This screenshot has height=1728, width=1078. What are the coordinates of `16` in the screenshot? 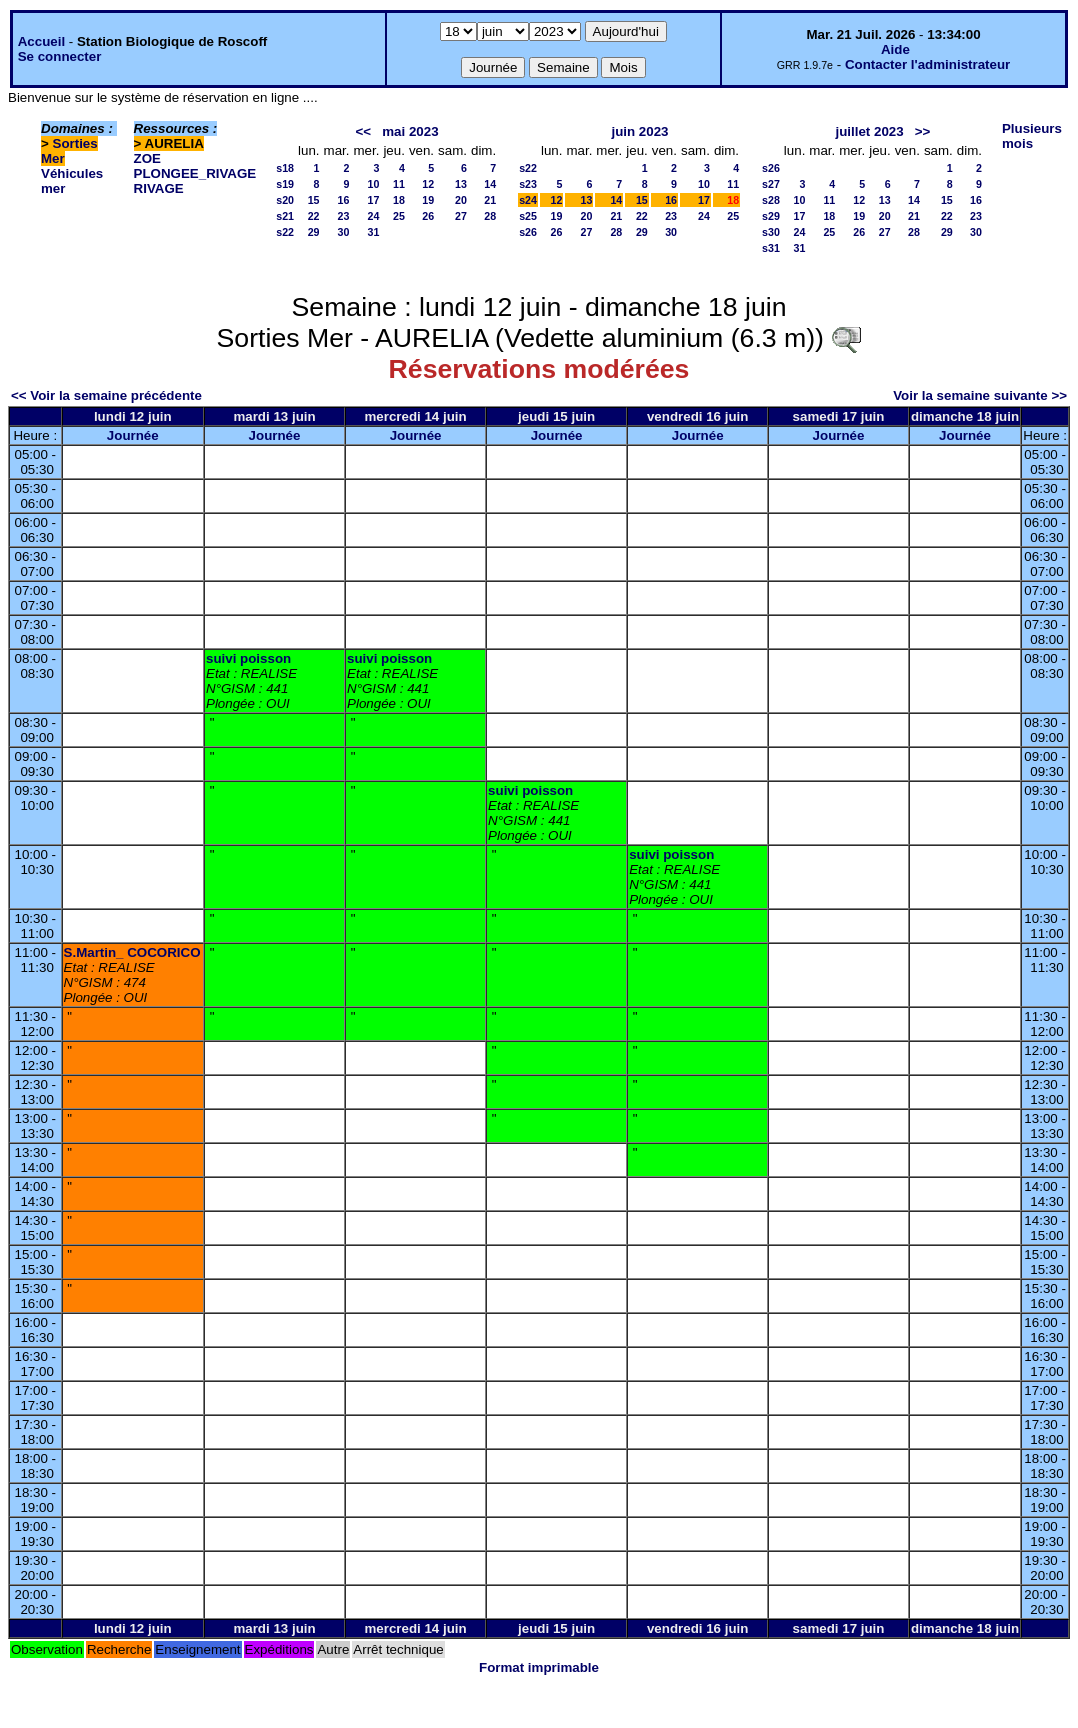 It's located at (344, 200).